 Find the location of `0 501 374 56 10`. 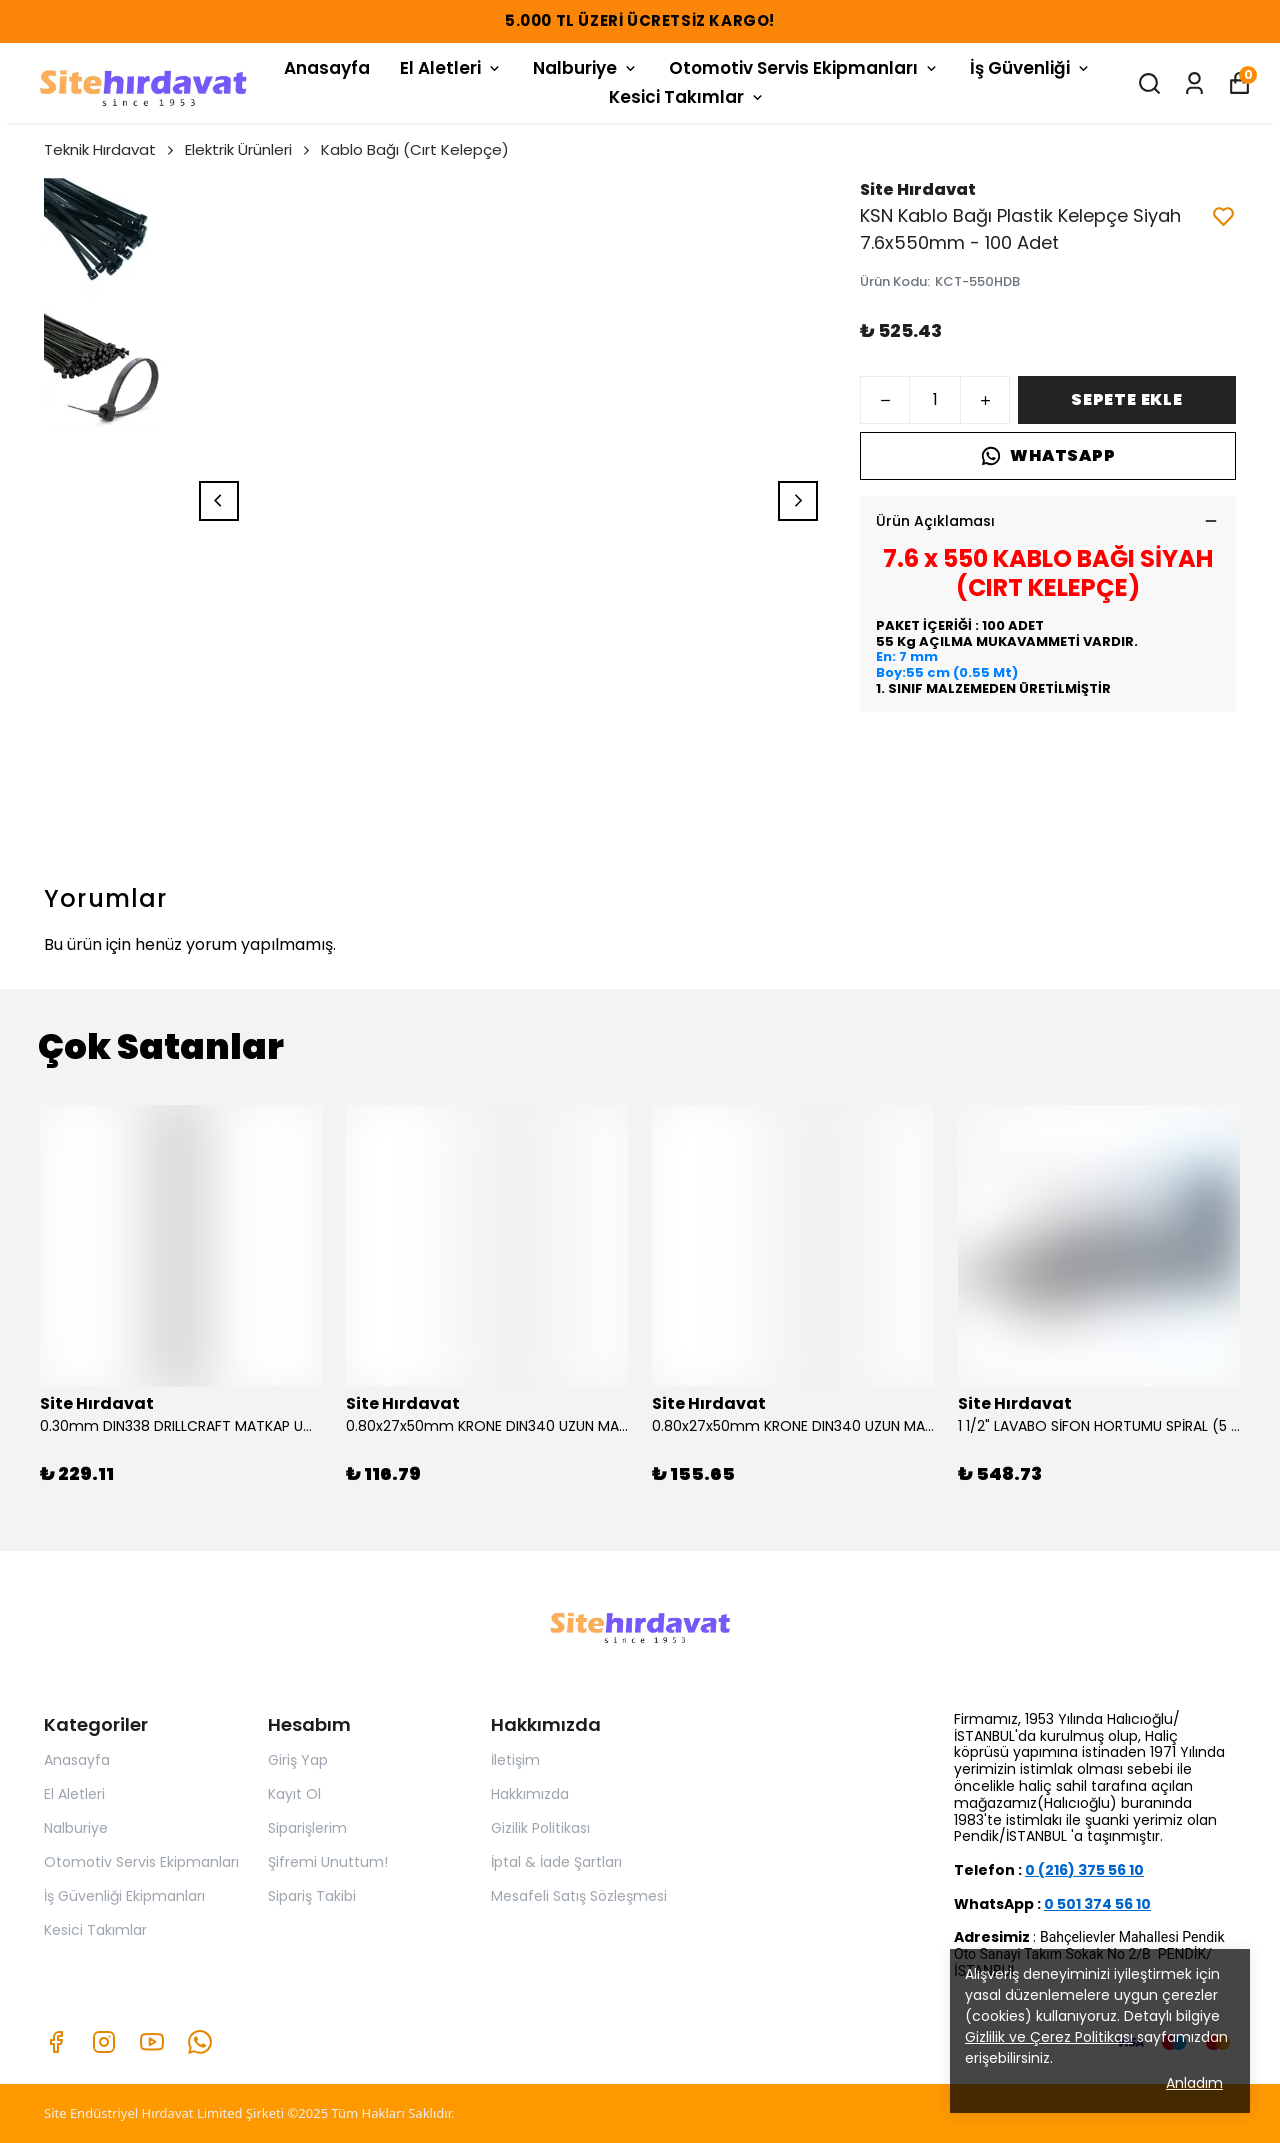

0 501 374 56 10 is located at coordinates (1097, 1904).